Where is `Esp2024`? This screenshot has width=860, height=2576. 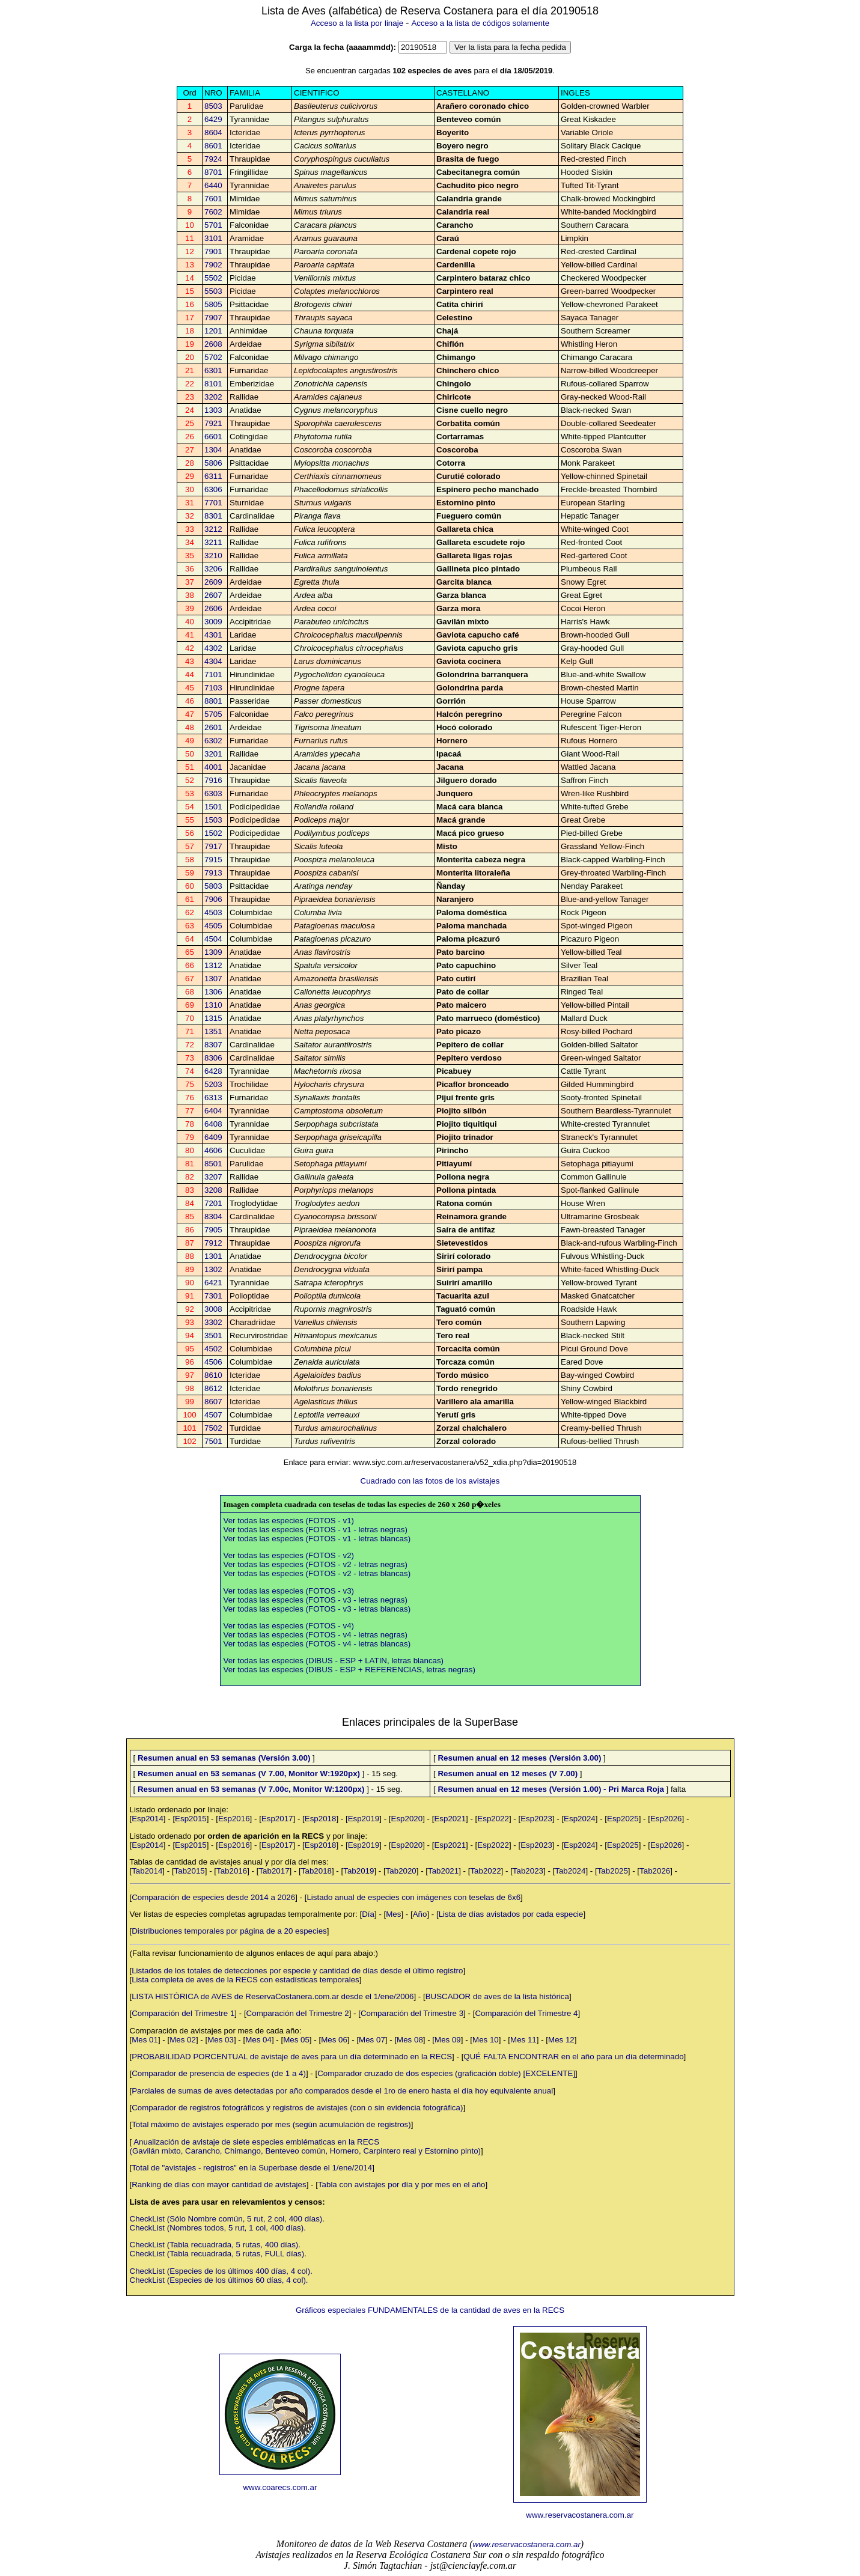 Esp2024 is located at coordinates (580, 1818).